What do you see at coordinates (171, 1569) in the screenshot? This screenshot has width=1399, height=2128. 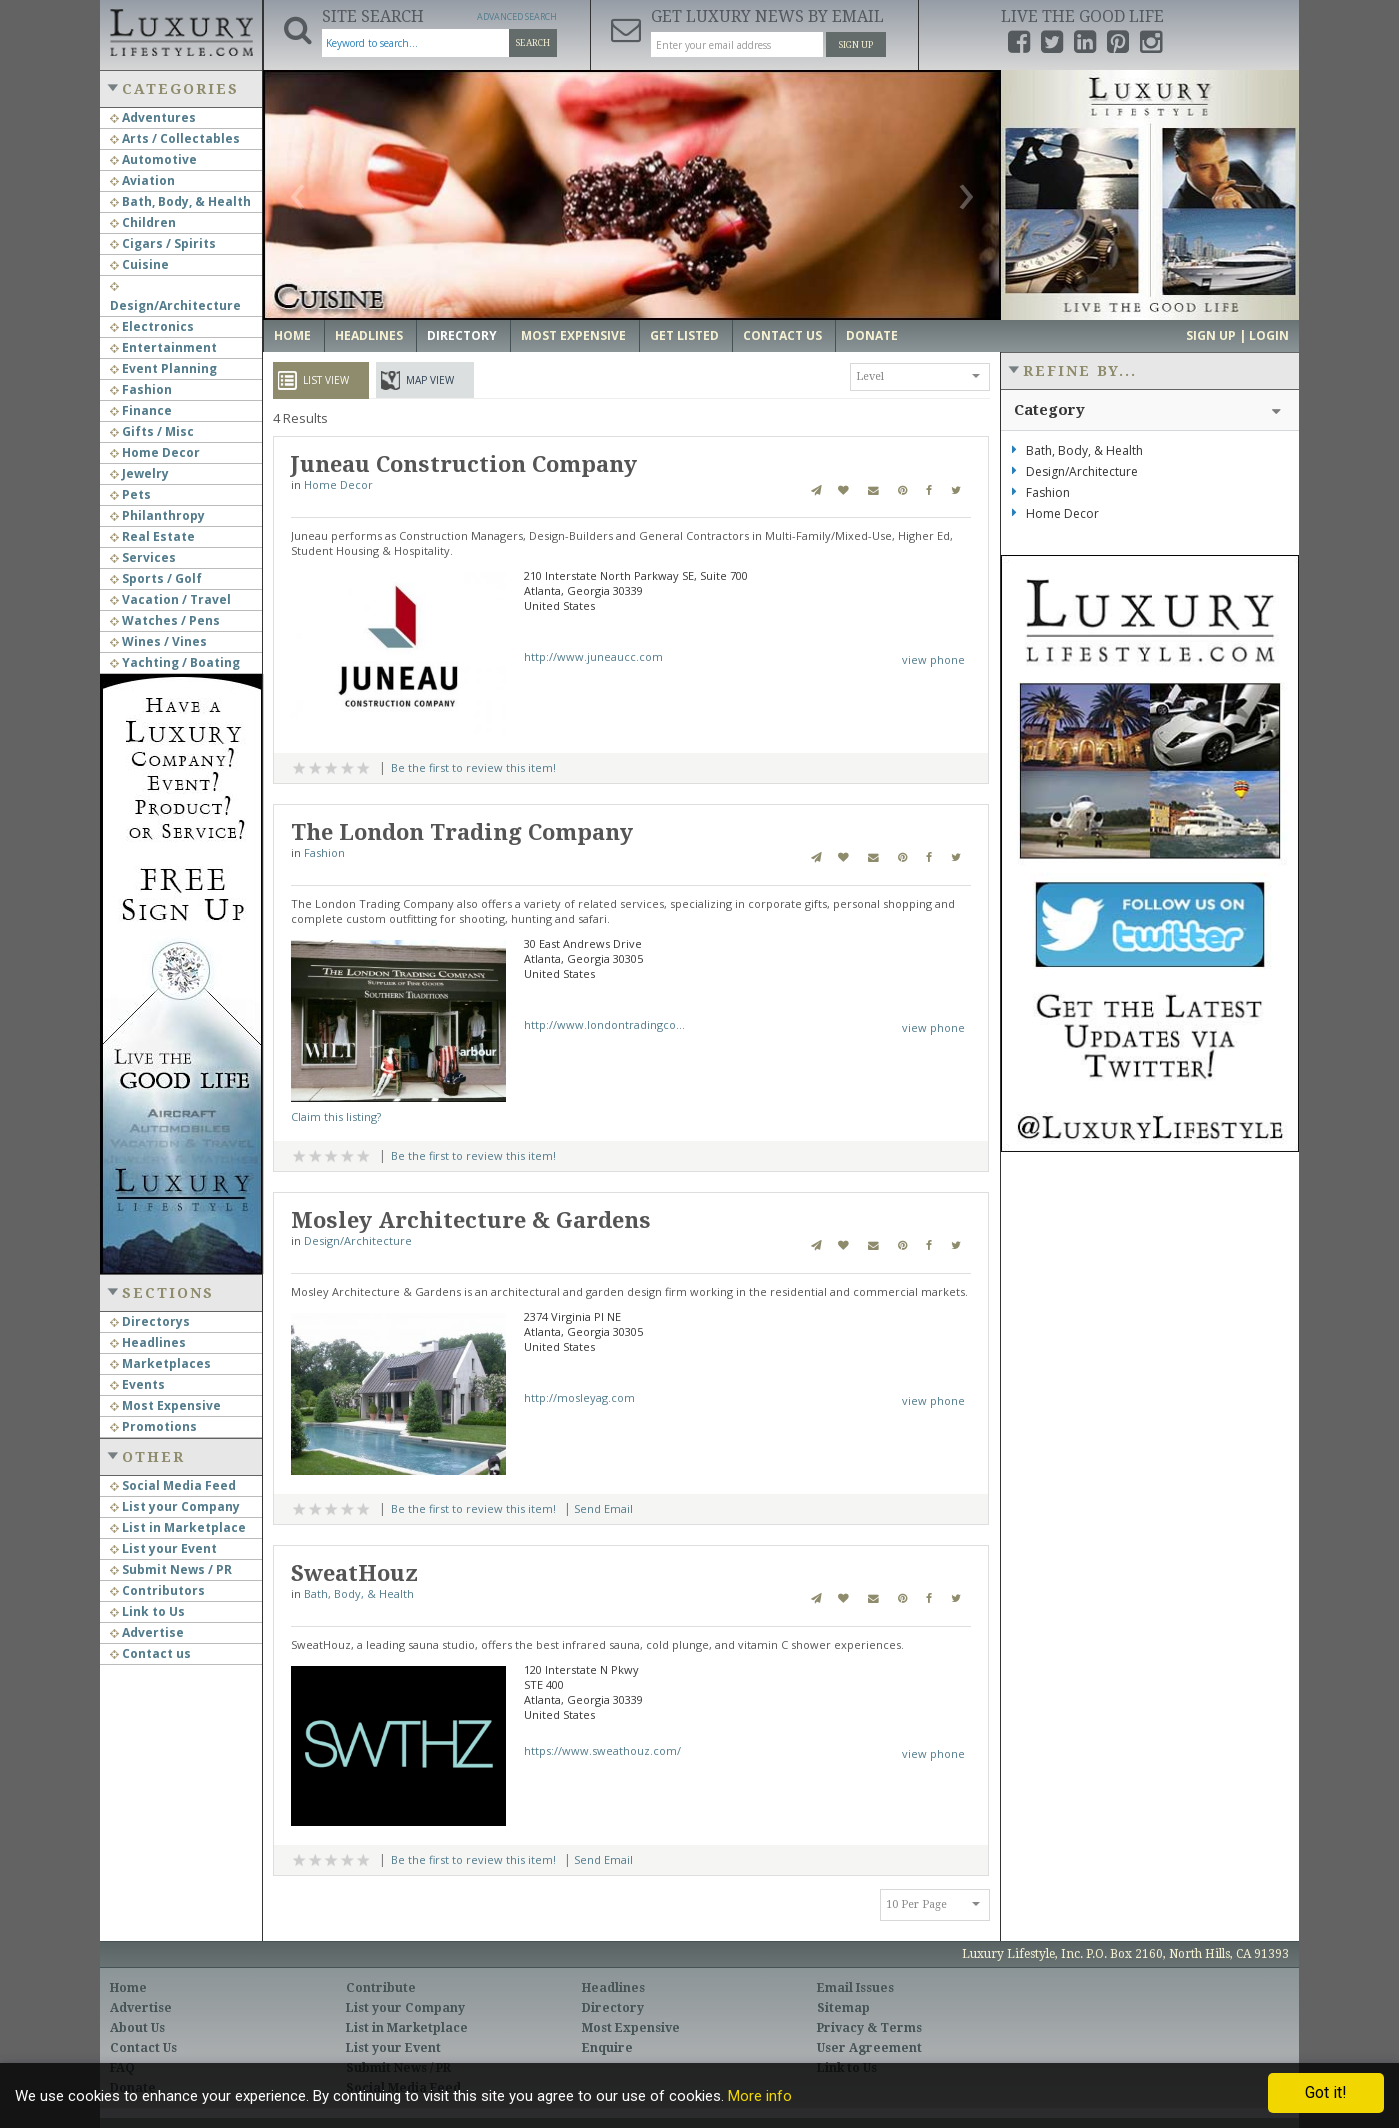 I see `Submit News / PR` at bounding box center [171, 1569].